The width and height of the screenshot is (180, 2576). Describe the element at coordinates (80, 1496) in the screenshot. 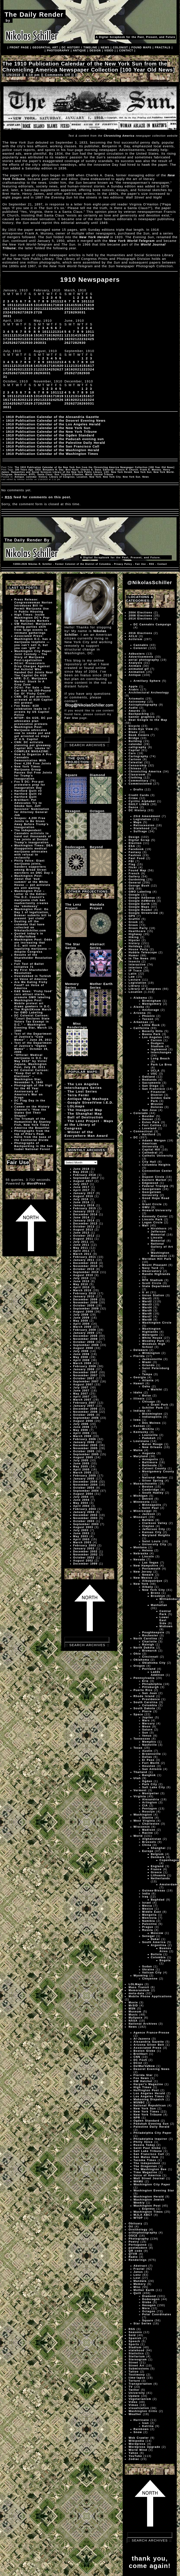

I see `July 2004` at that location.